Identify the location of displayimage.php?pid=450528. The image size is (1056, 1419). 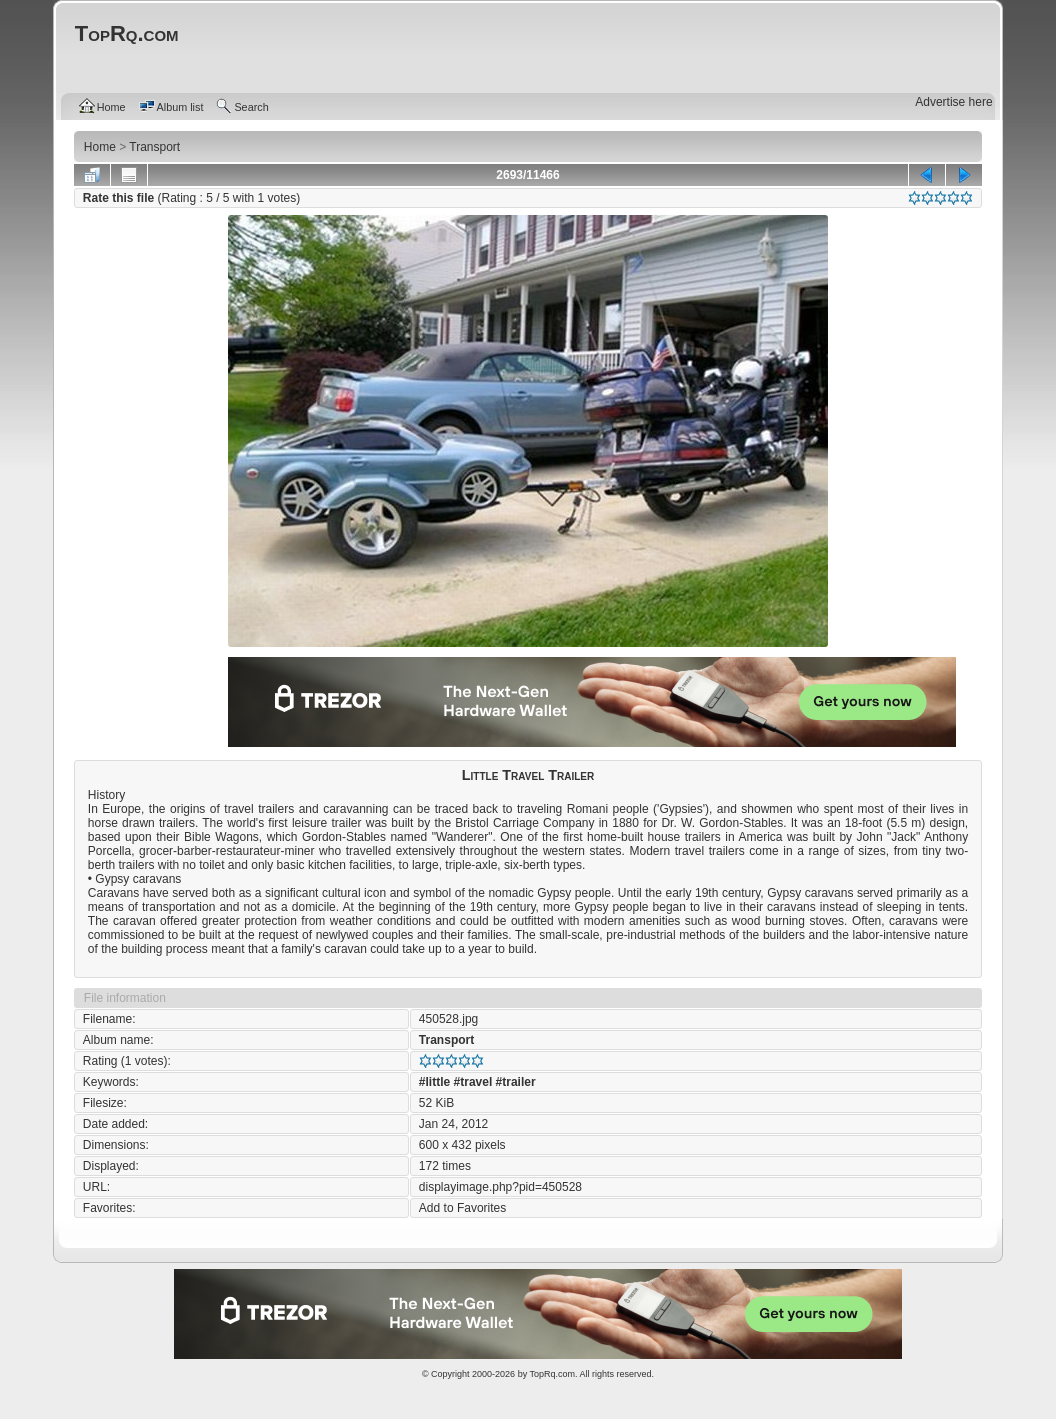
(500, 1187).